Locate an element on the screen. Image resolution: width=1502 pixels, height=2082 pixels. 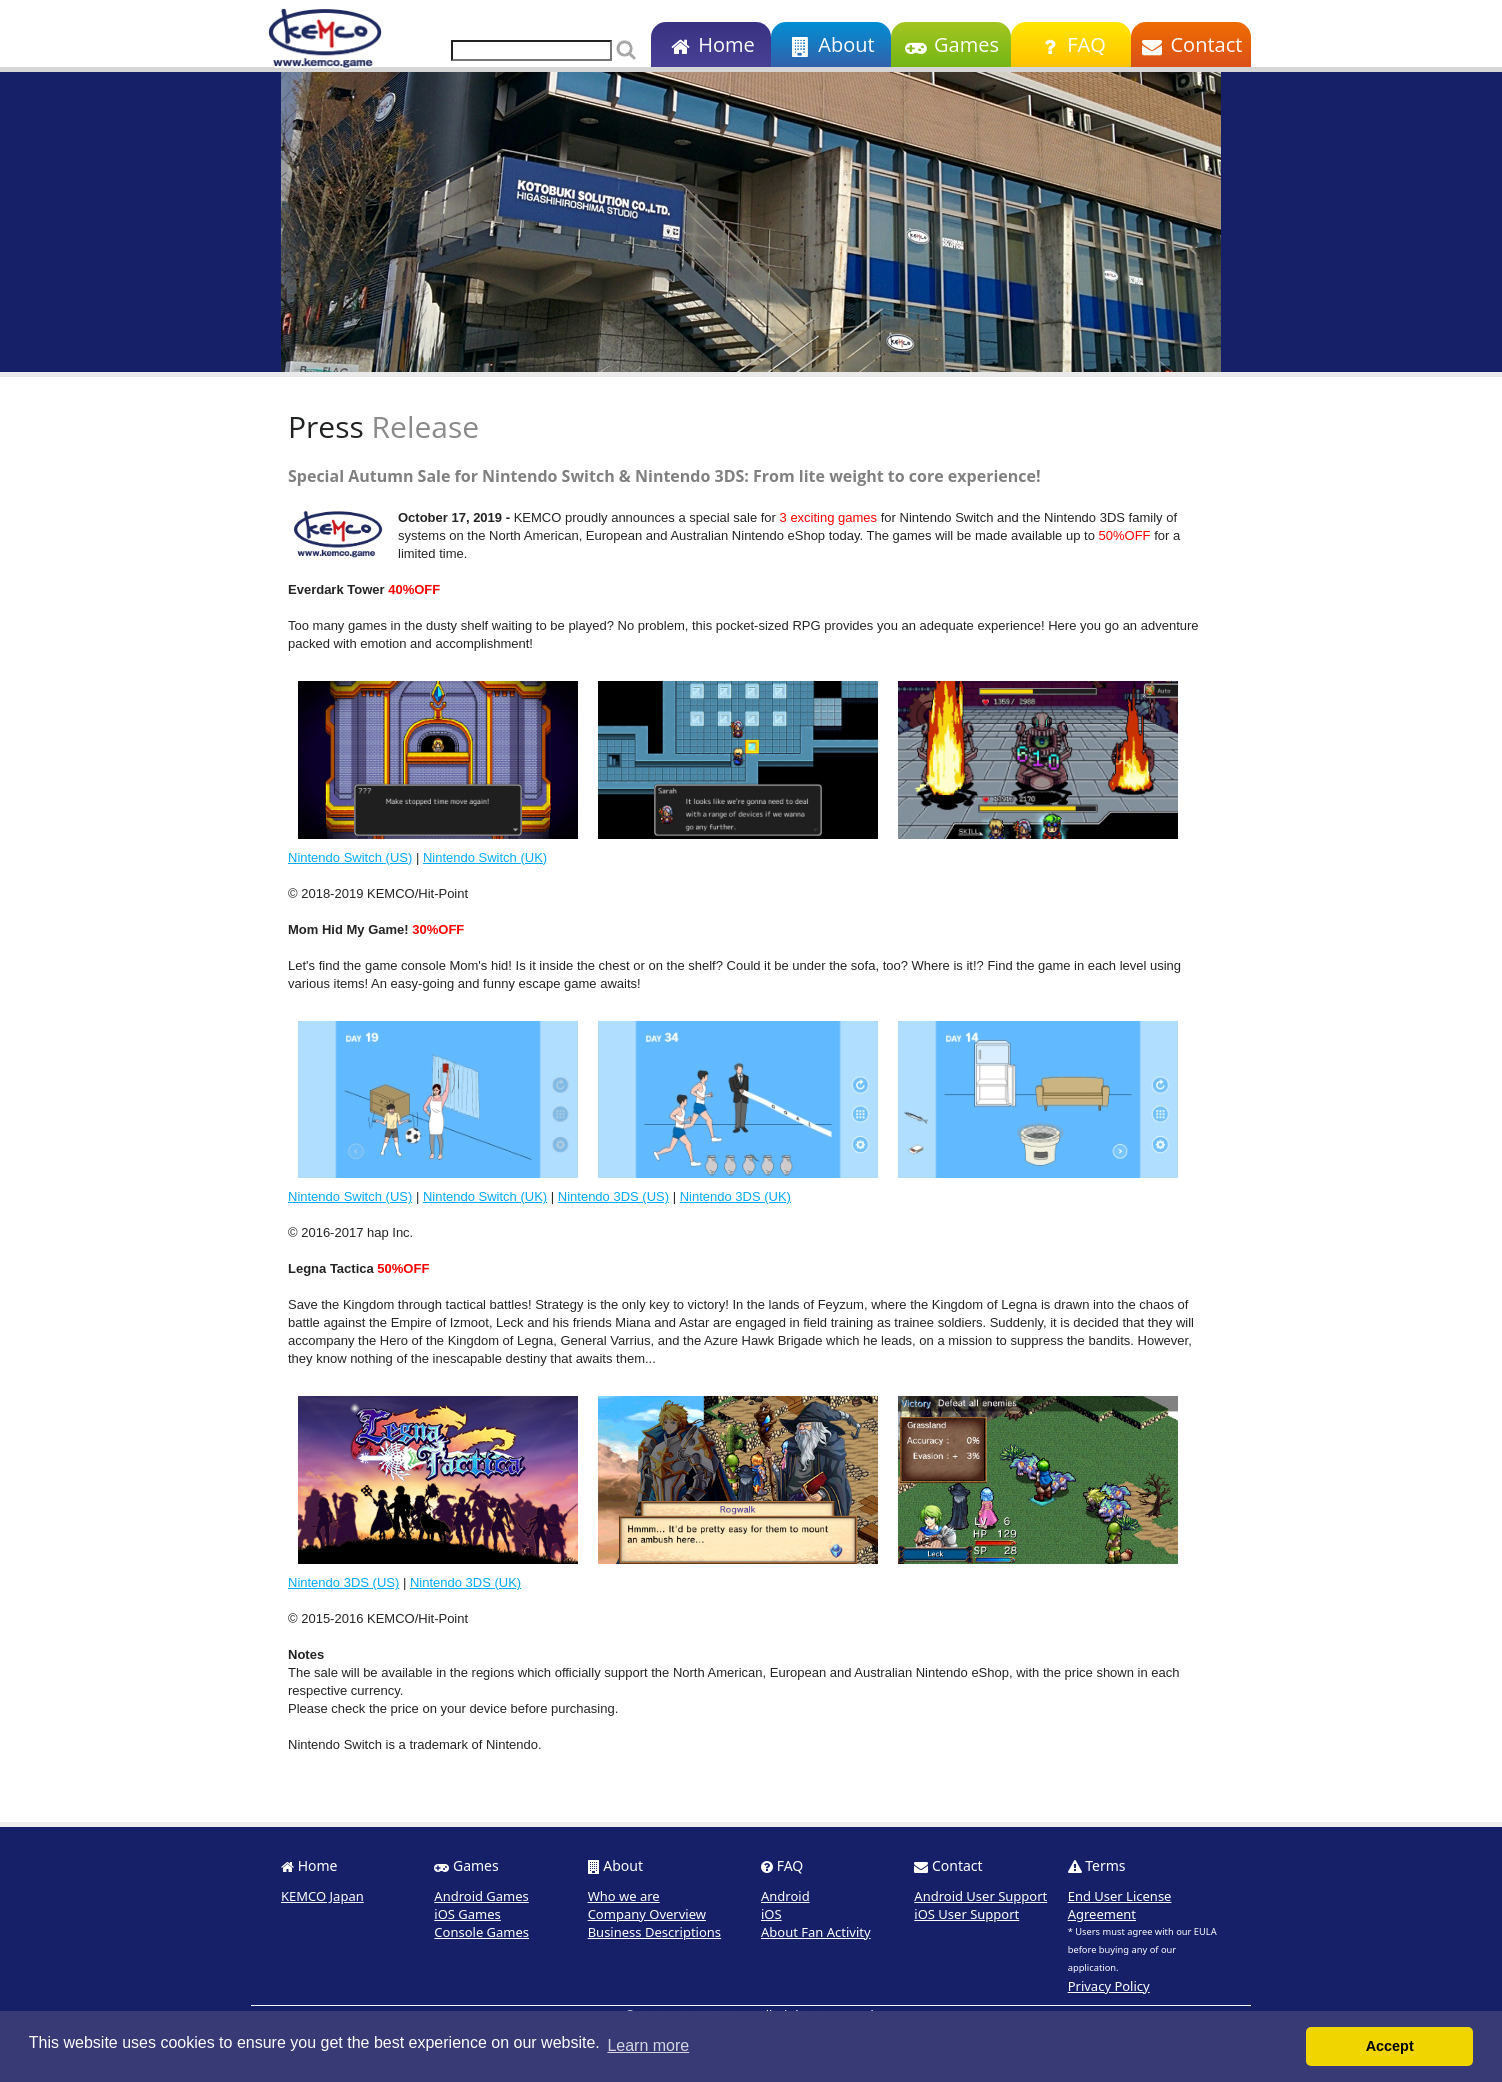
Console Games is located at coordinates (481, 1932).